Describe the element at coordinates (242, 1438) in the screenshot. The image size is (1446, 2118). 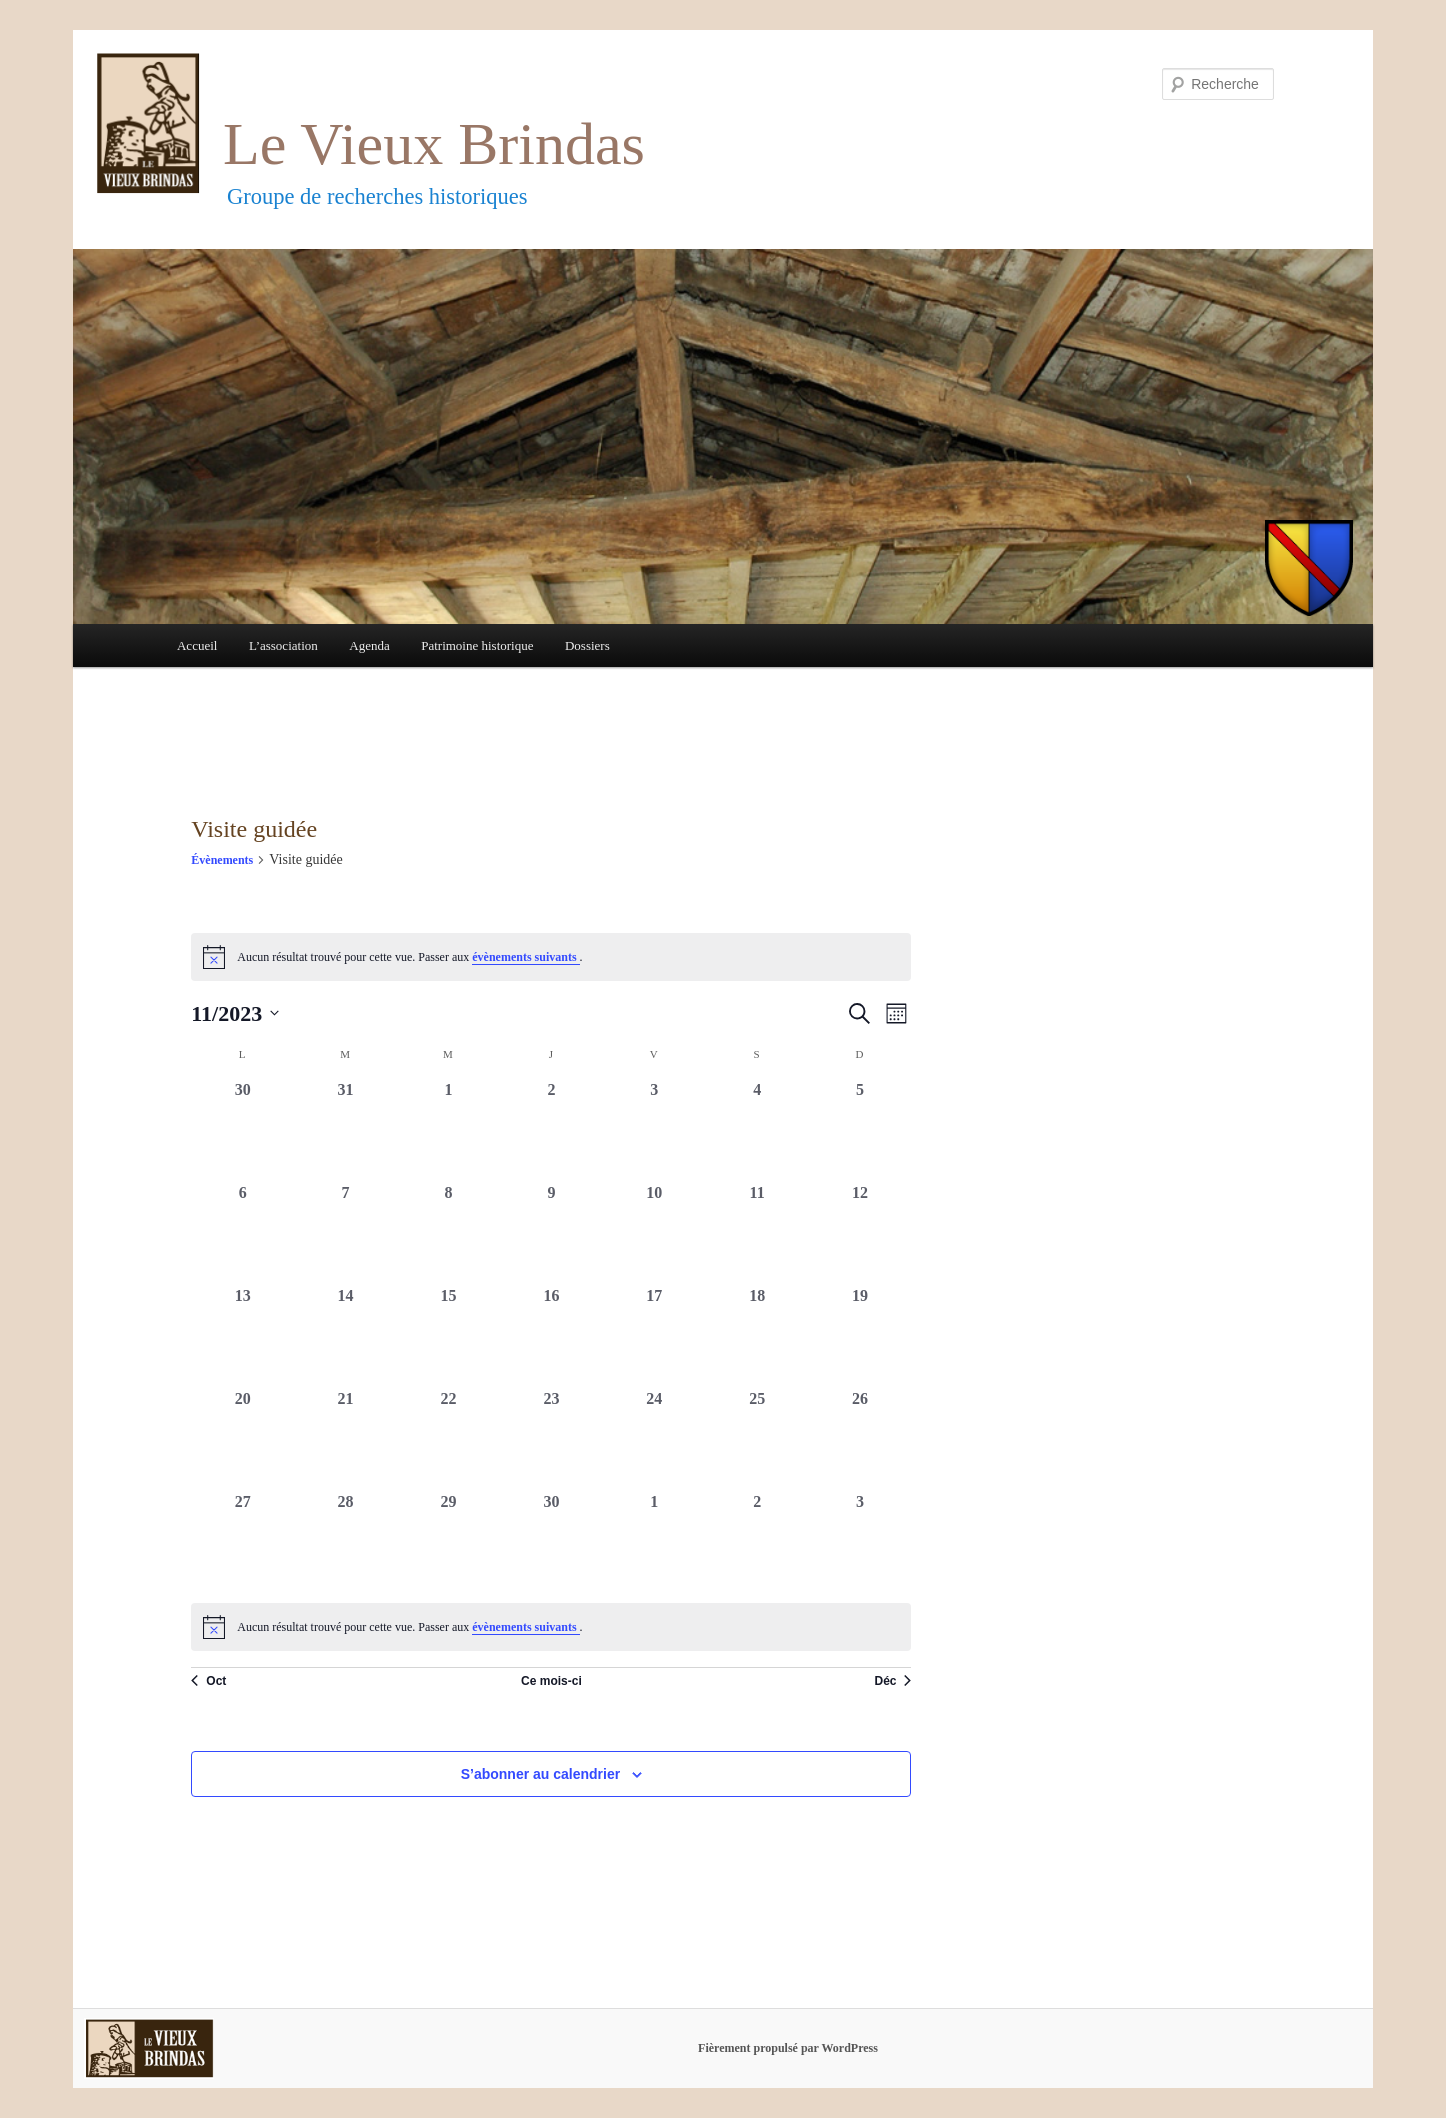
I see `[novembre 20, 0 évènements, past day]` at that location.